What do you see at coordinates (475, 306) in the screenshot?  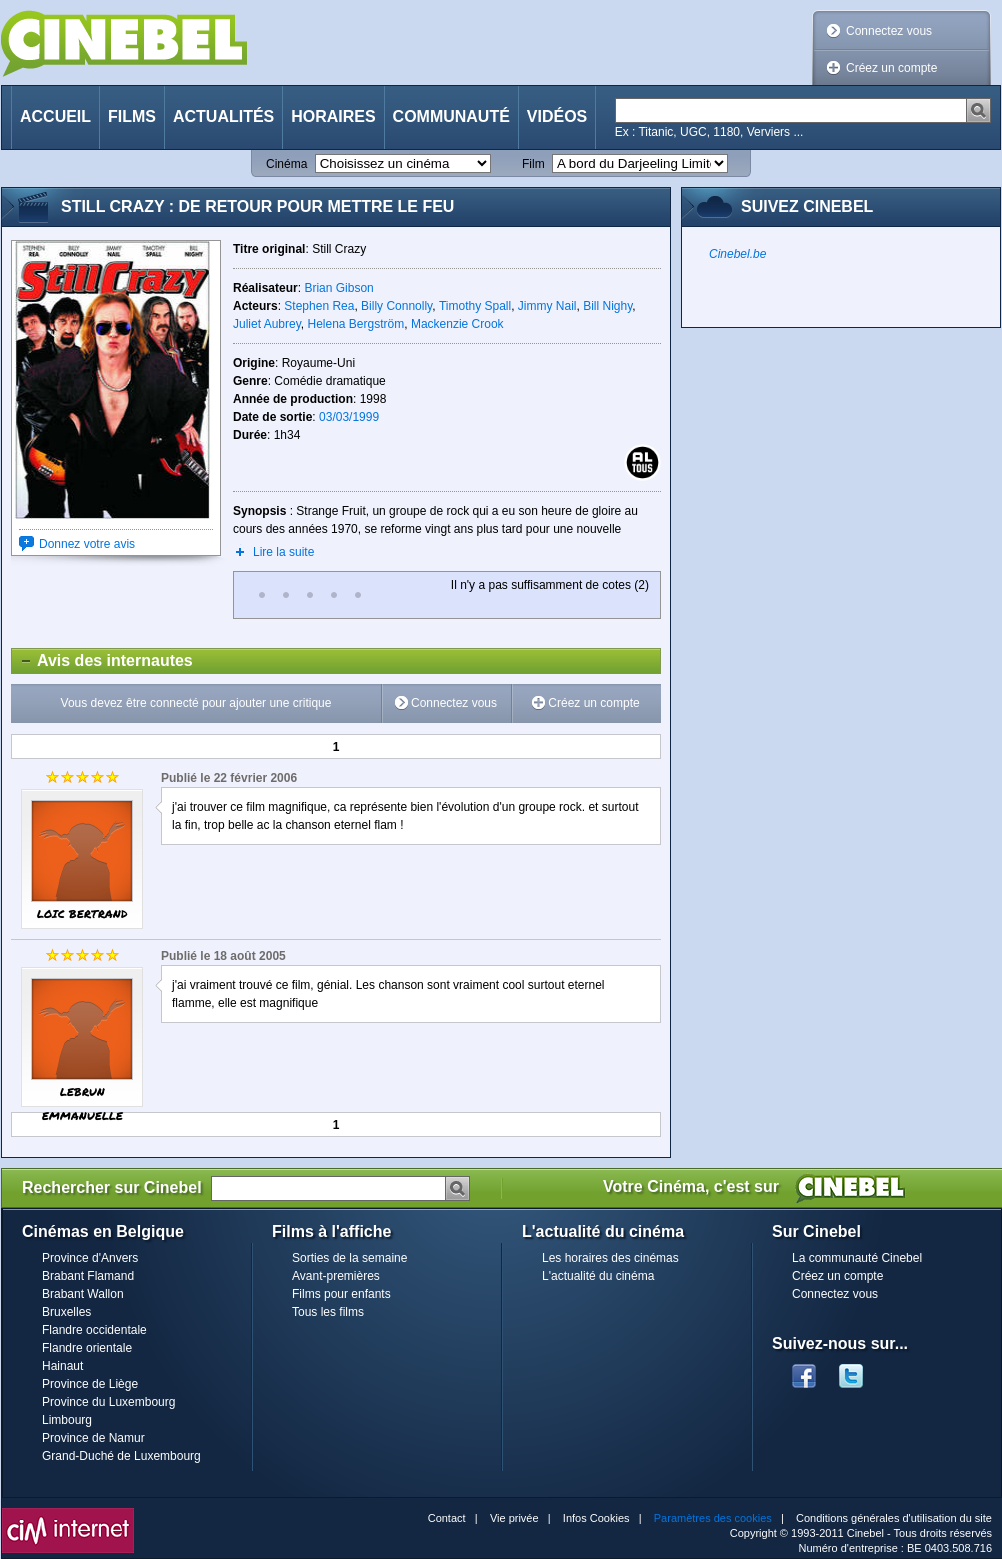 I see `Timothy Spall` at bounding box center [475, 306].